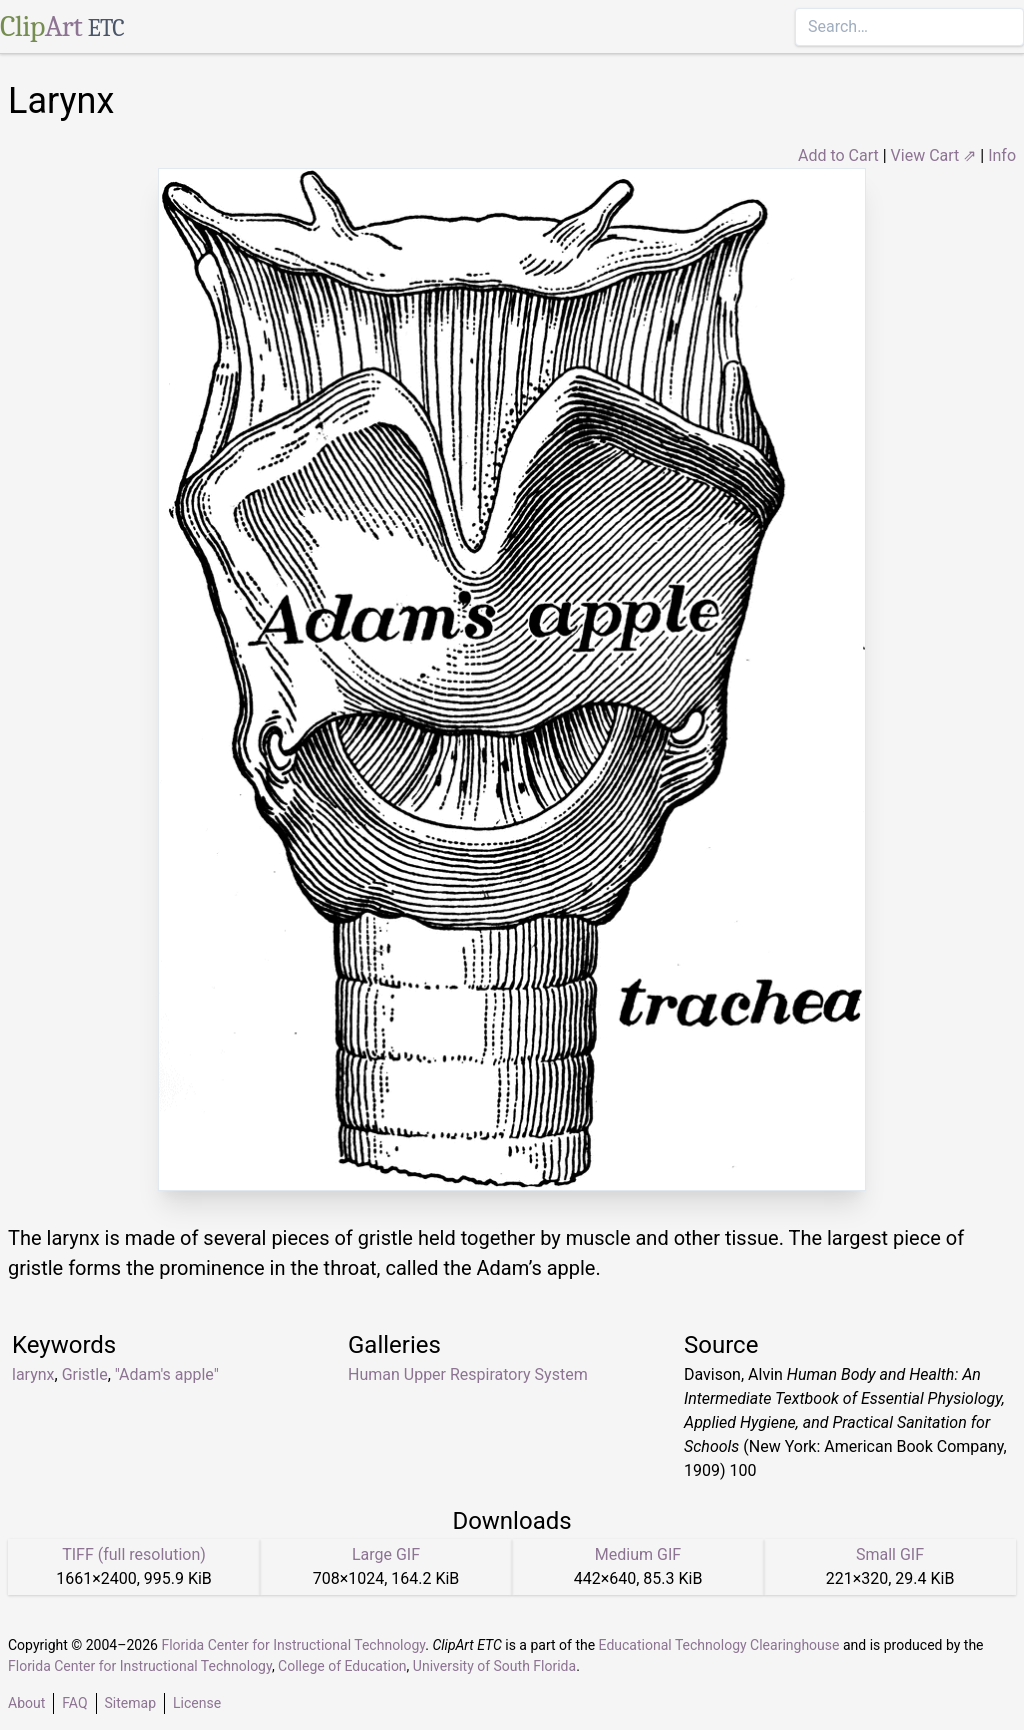  What do you see at coordinates (890, 1554) in the screenshot?
I see `Small GIF` at bounding box center [890, 1554].